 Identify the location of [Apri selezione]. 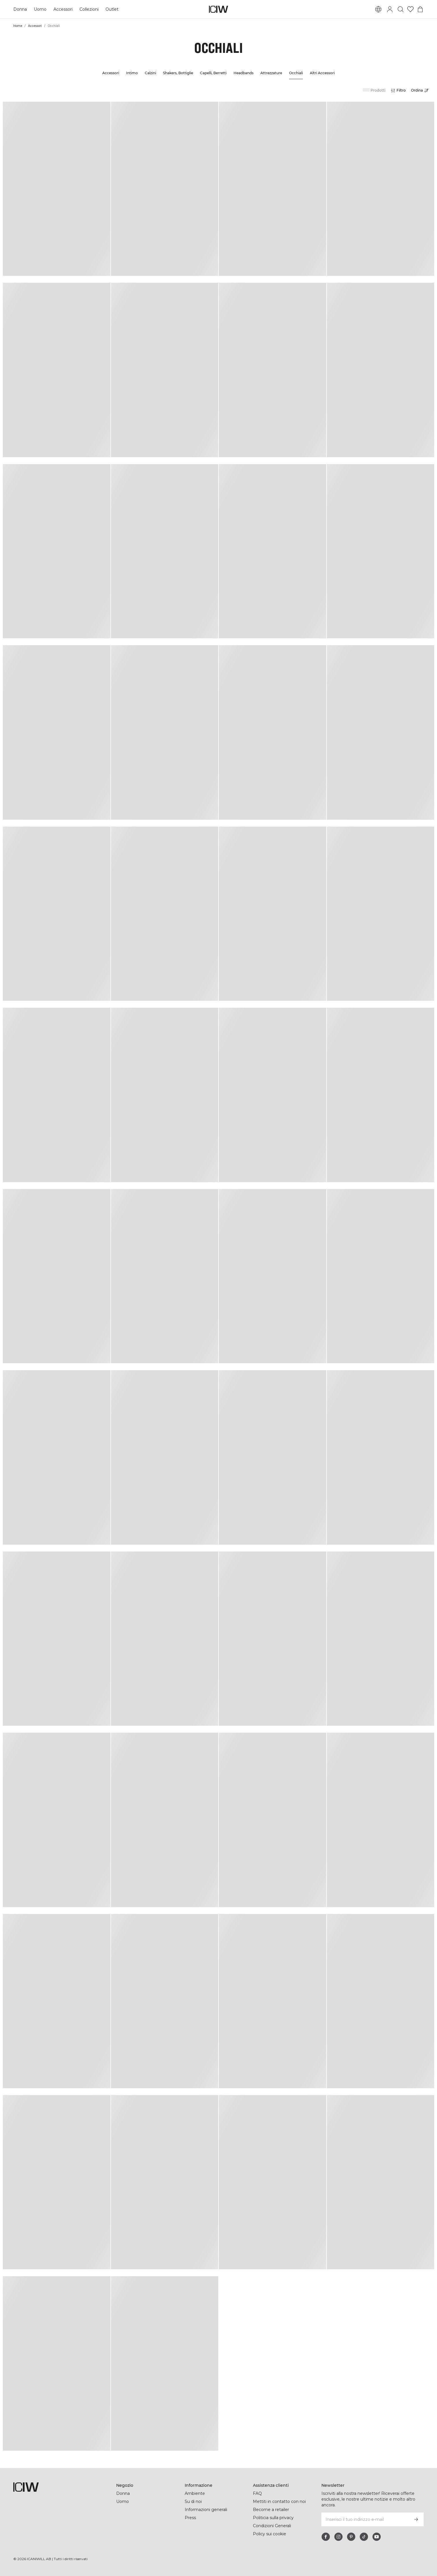
(421, 90).